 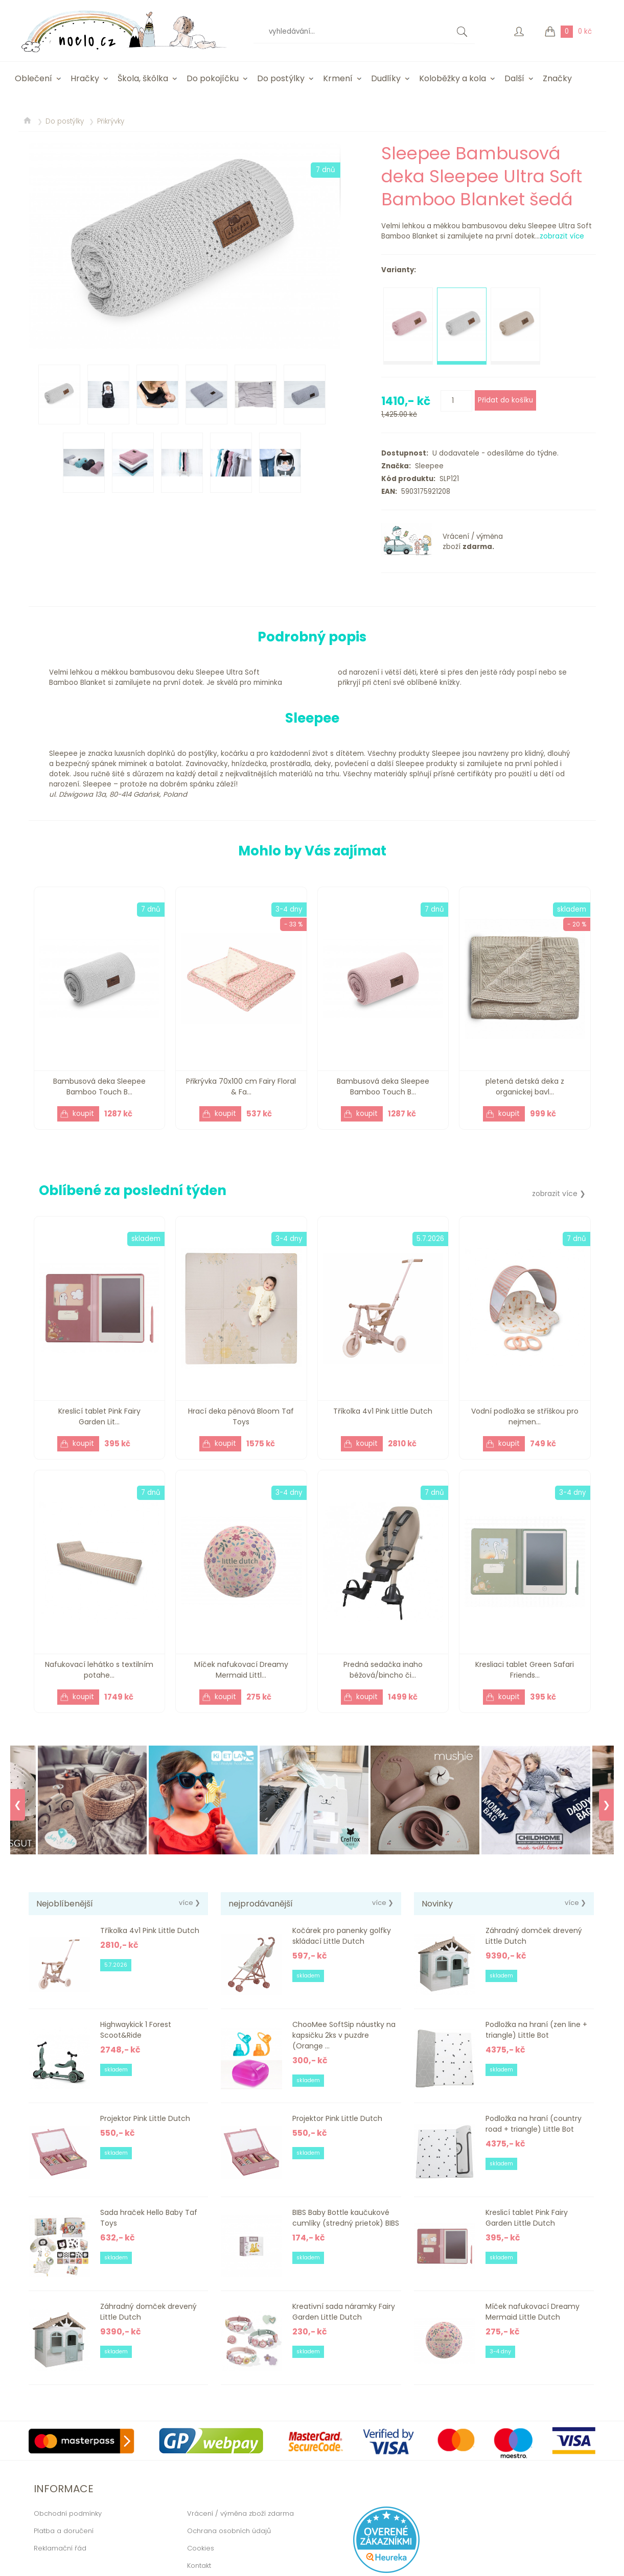 What do you see at coordinates (606, 1805) in the screenshot?
I see `❯ [Next]` at bounding box center [606, 1805].